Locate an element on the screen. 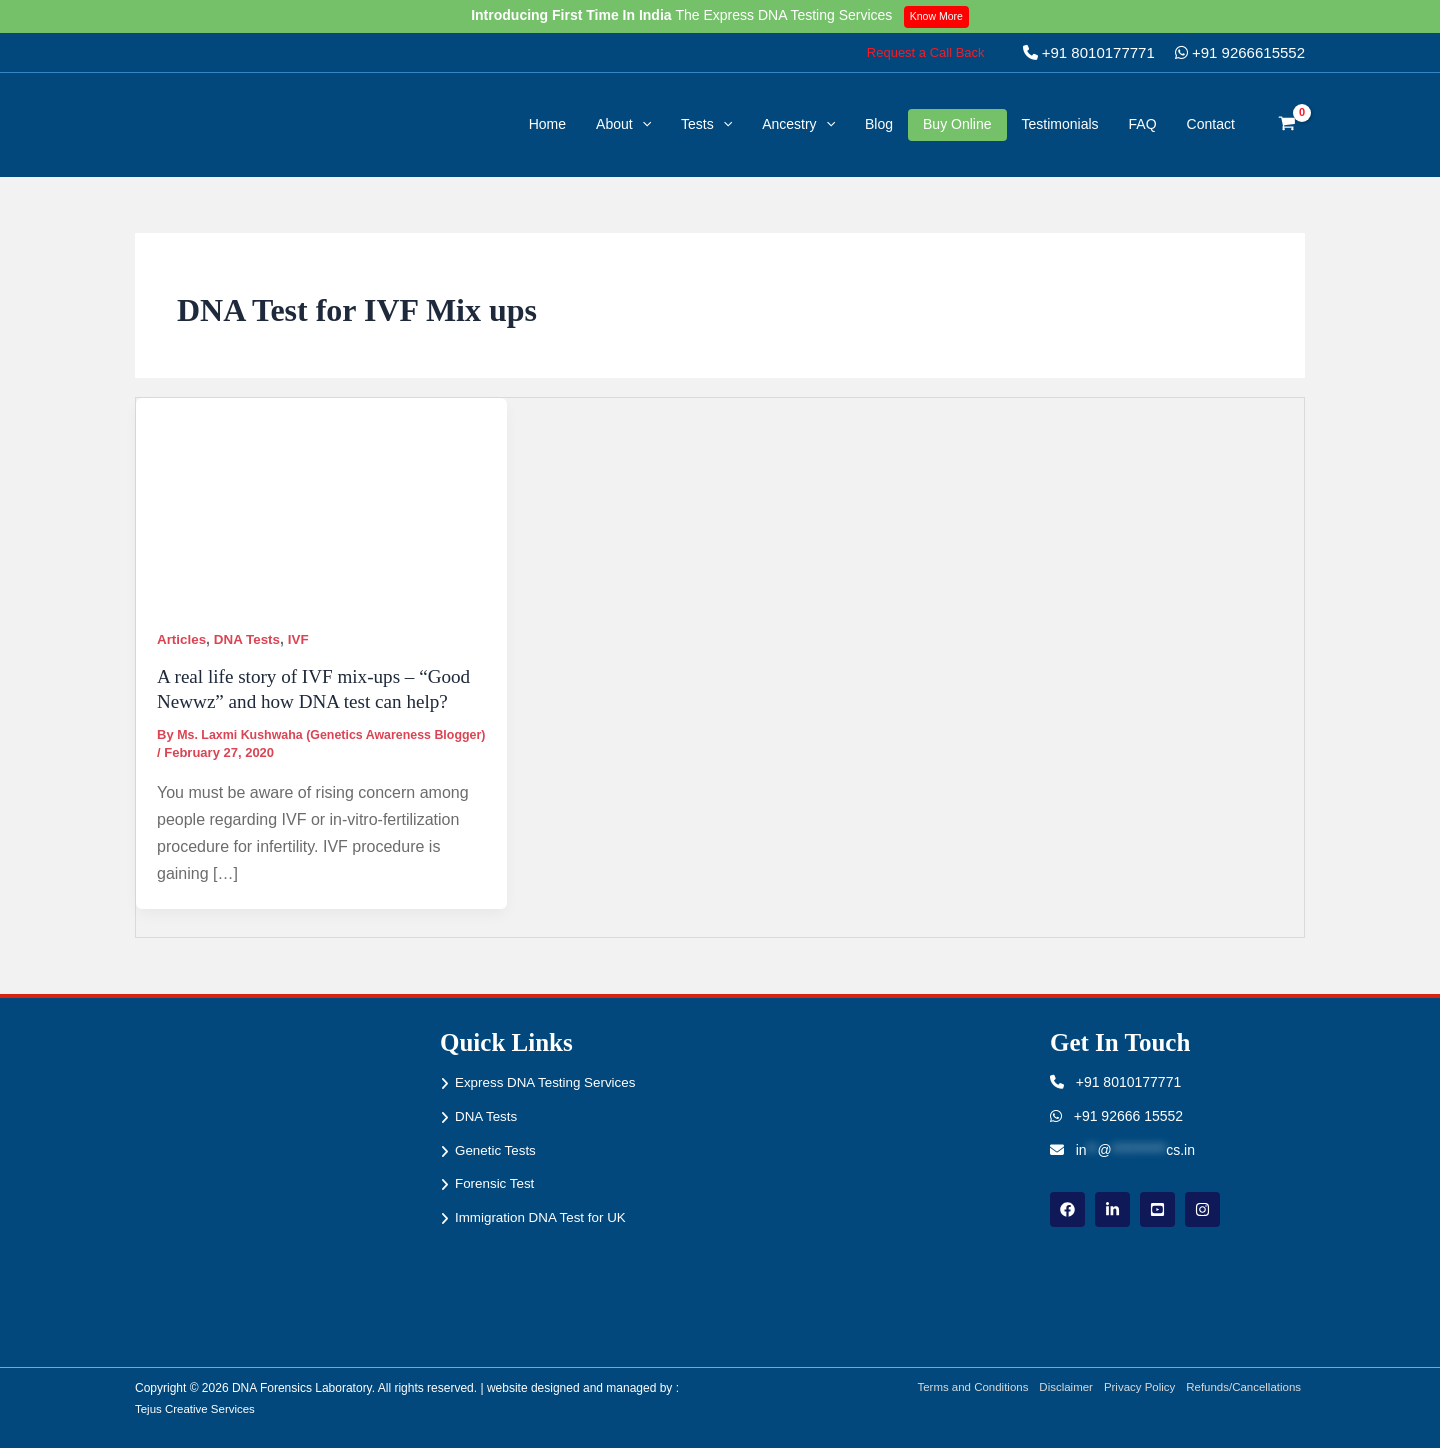 The image size is (1440, 1448). Ancestry is located at coordinates (798, 124).